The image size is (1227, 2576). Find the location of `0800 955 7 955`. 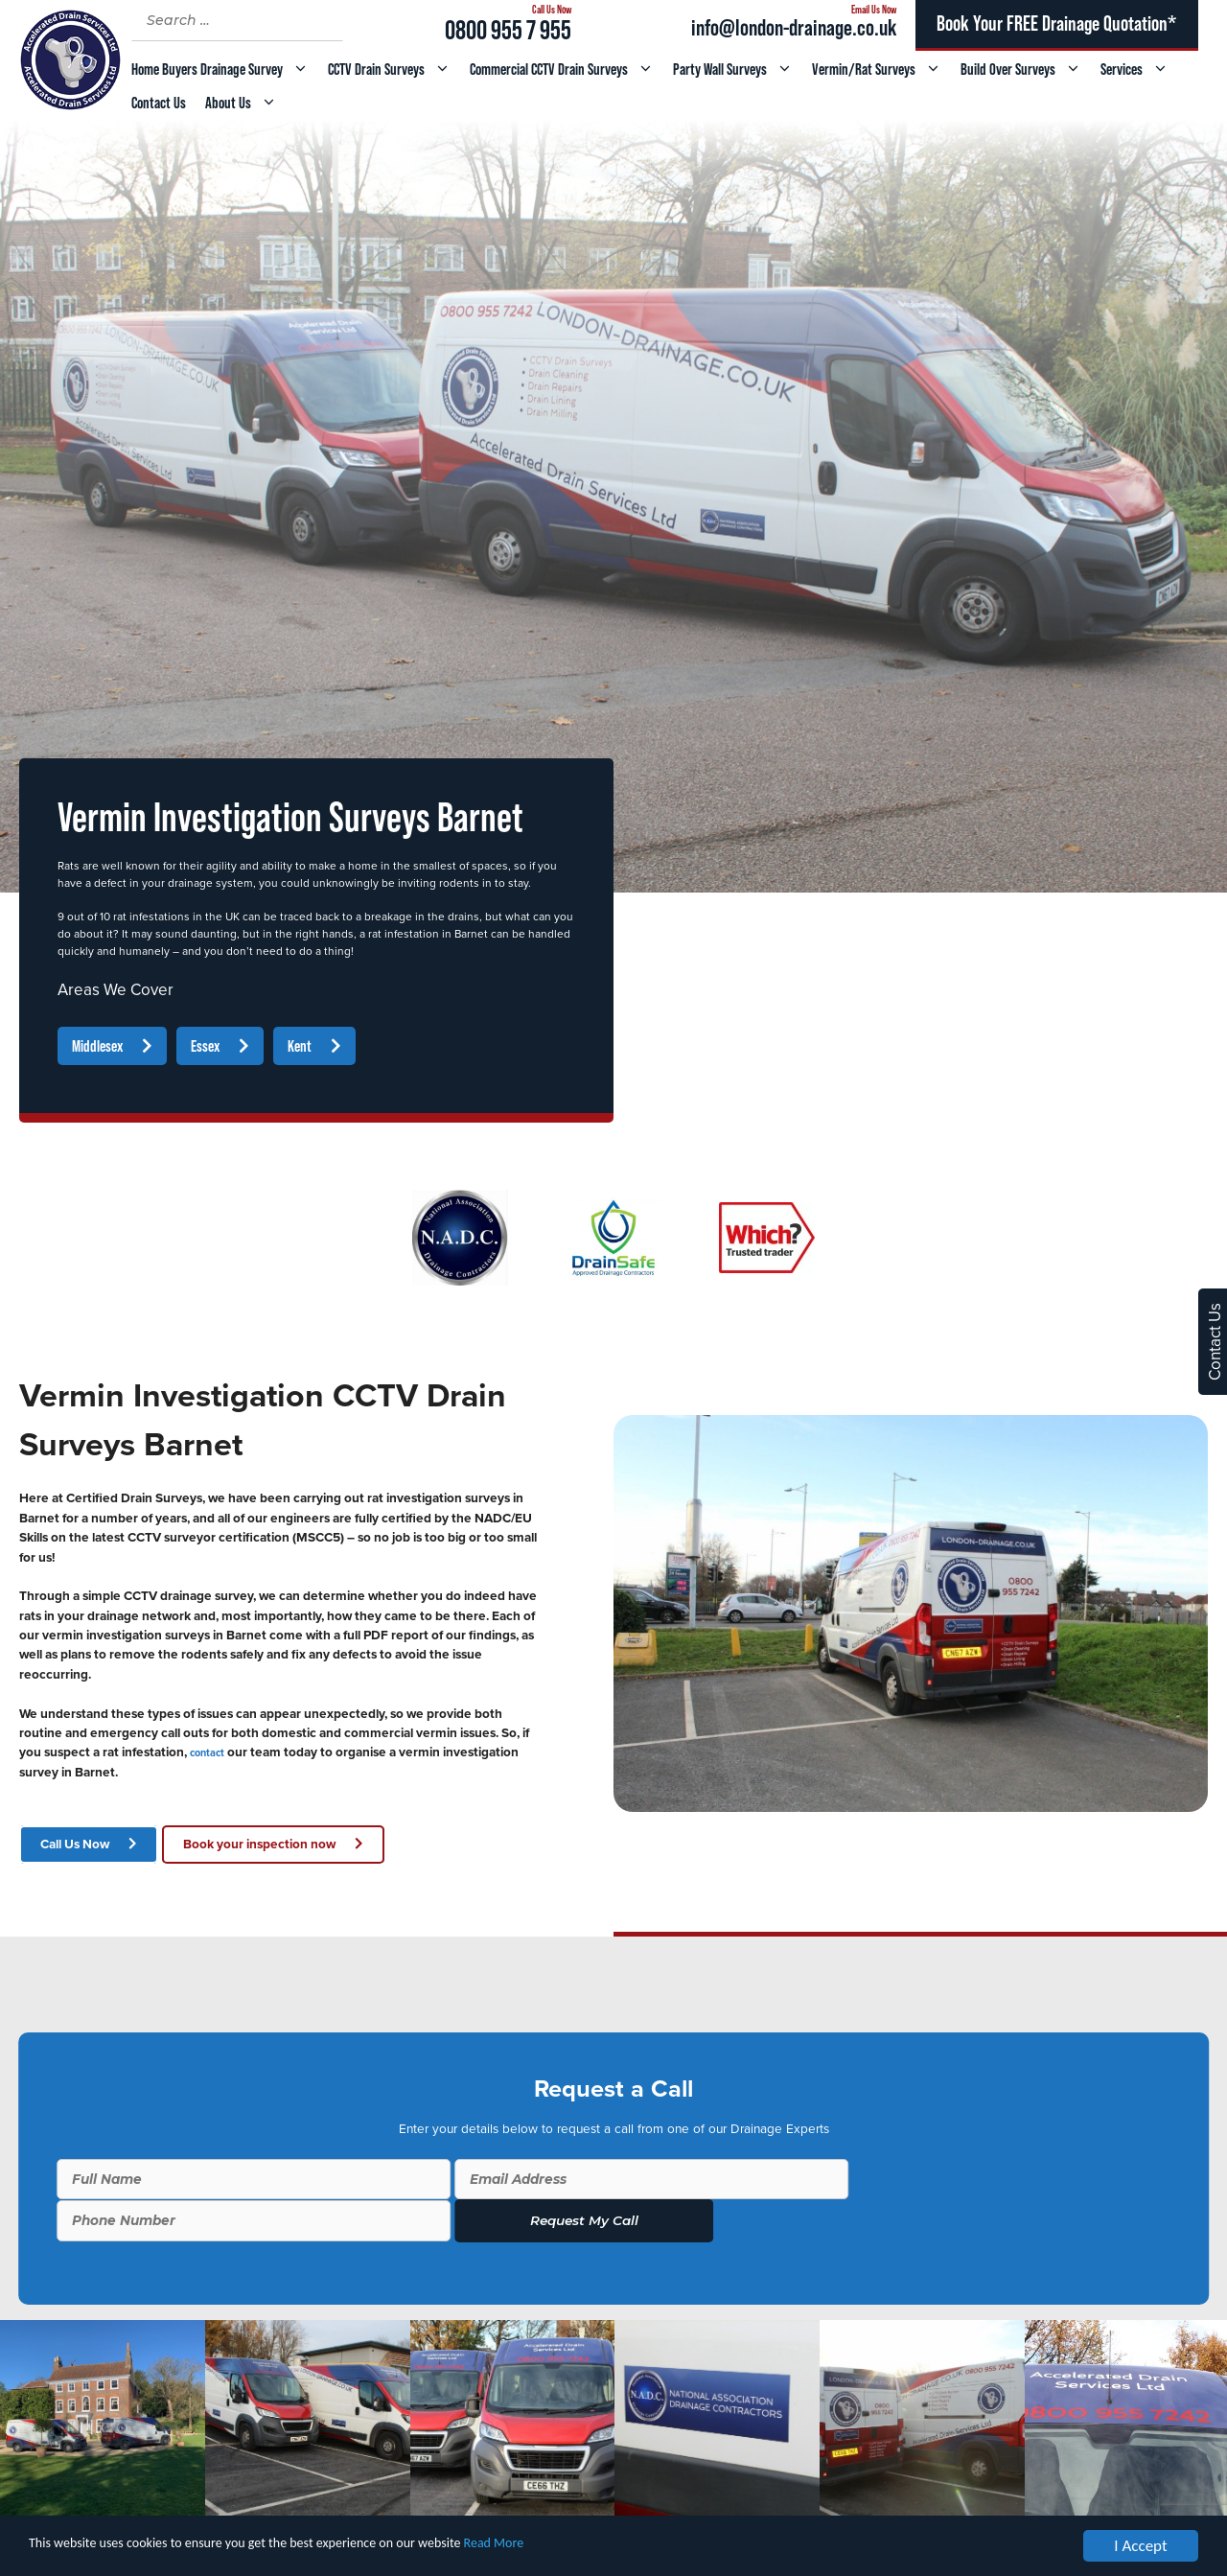

0800 955 7 955 is located at coordinates (508, 29).